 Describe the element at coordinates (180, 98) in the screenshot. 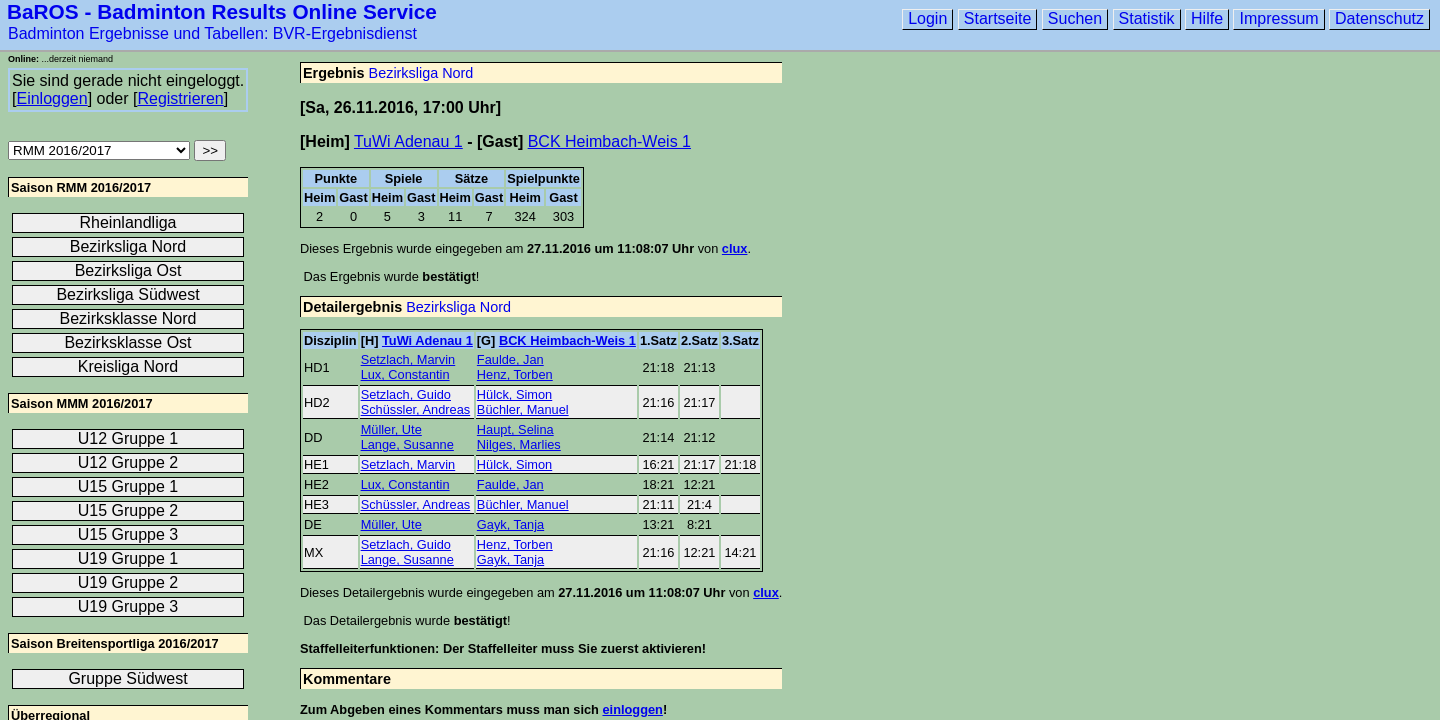

I see `Registrieren` at that location.